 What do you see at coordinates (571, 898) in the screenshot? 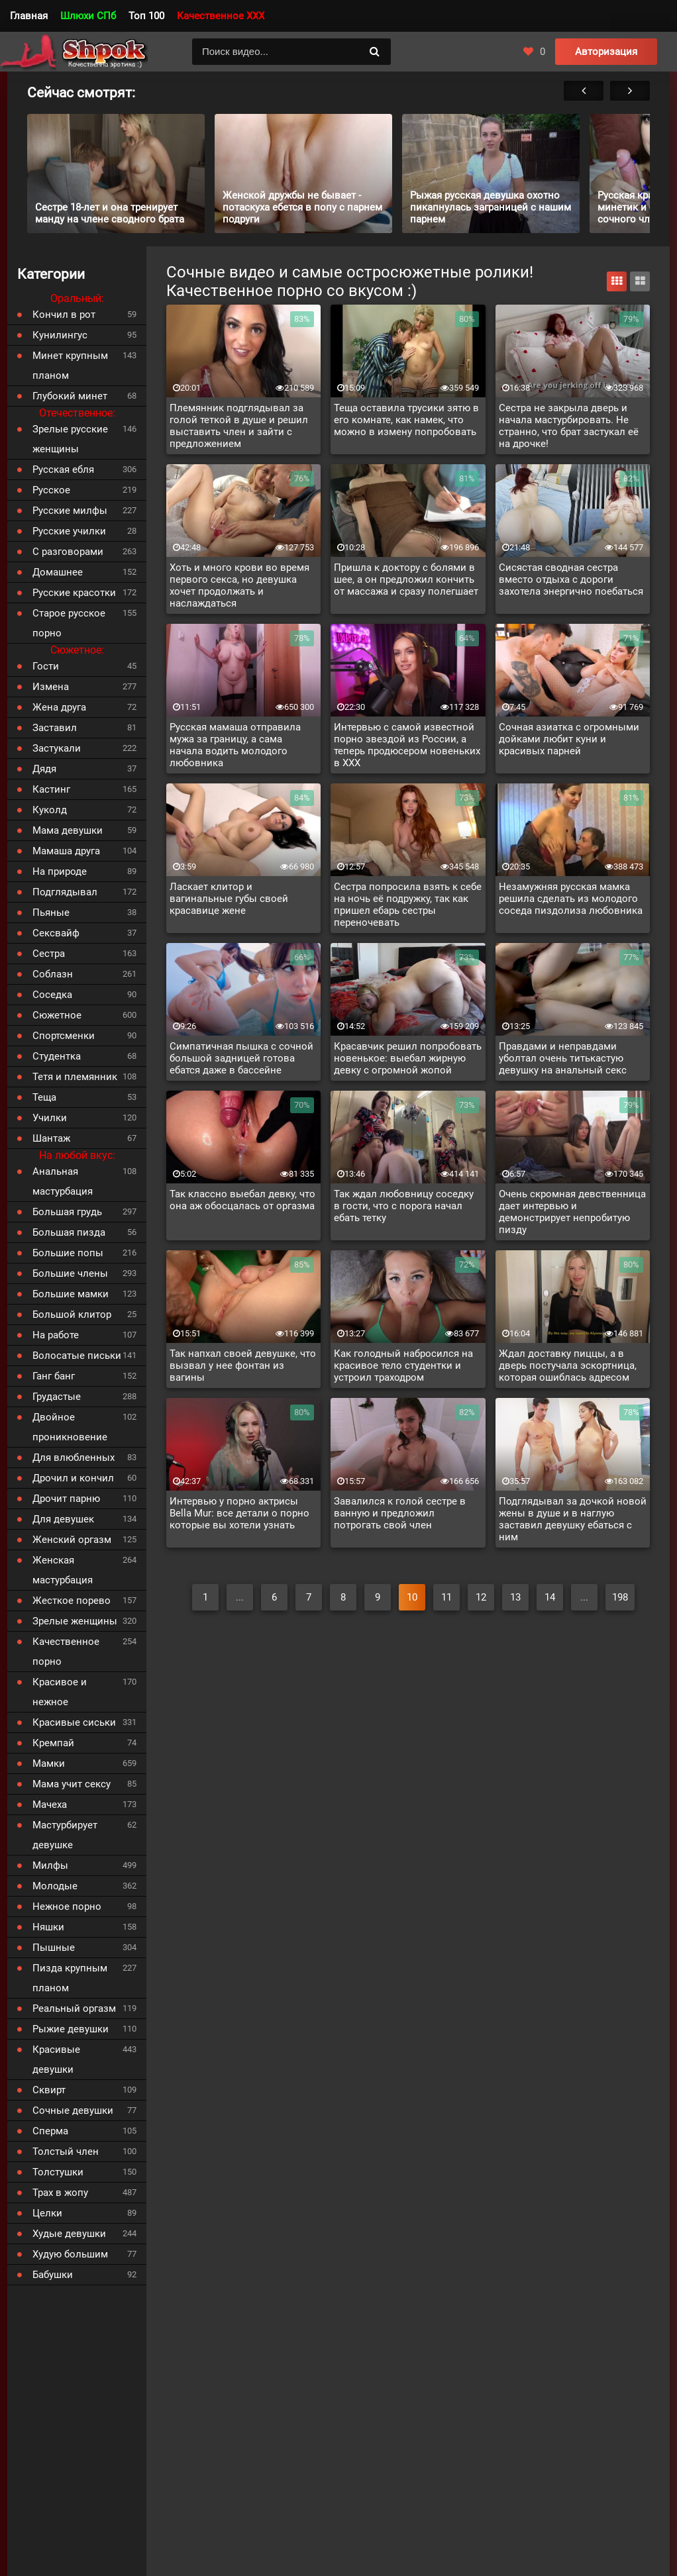
I see `Незамужняя русская мамка решила сделать из молодого соседа пиздолиза любовника` at bounding box center [571, 898].